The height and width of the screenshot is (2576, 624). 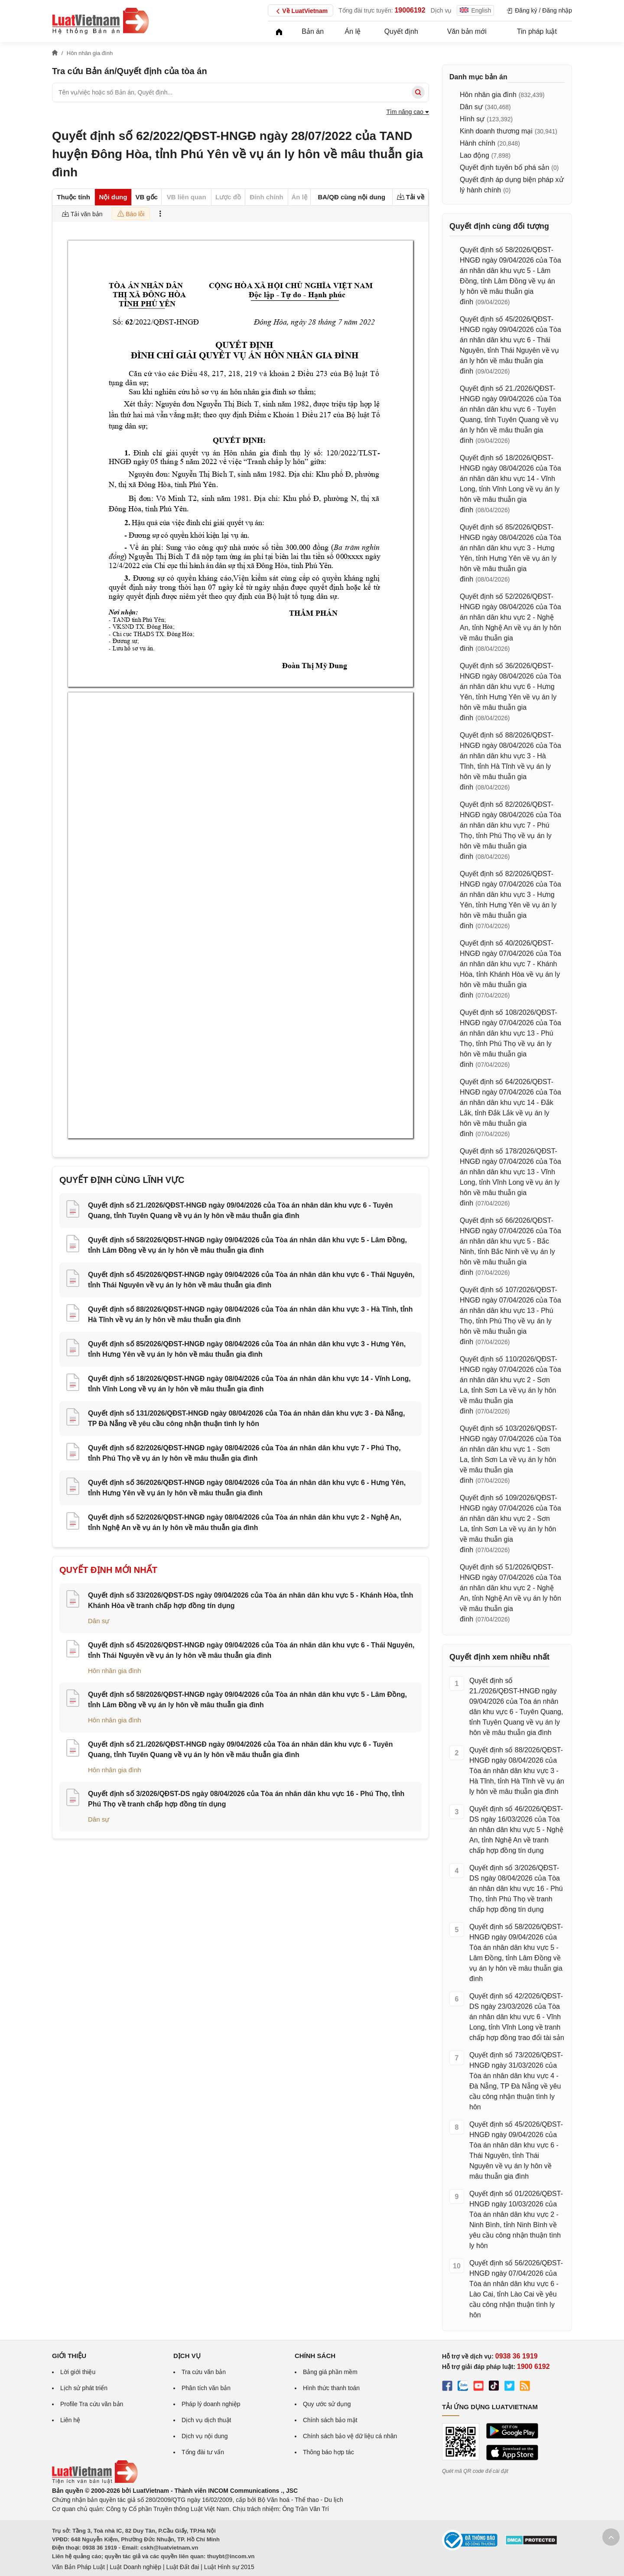 I want to click on Luật Hình sự 2015, so click(x=229, y=2566).